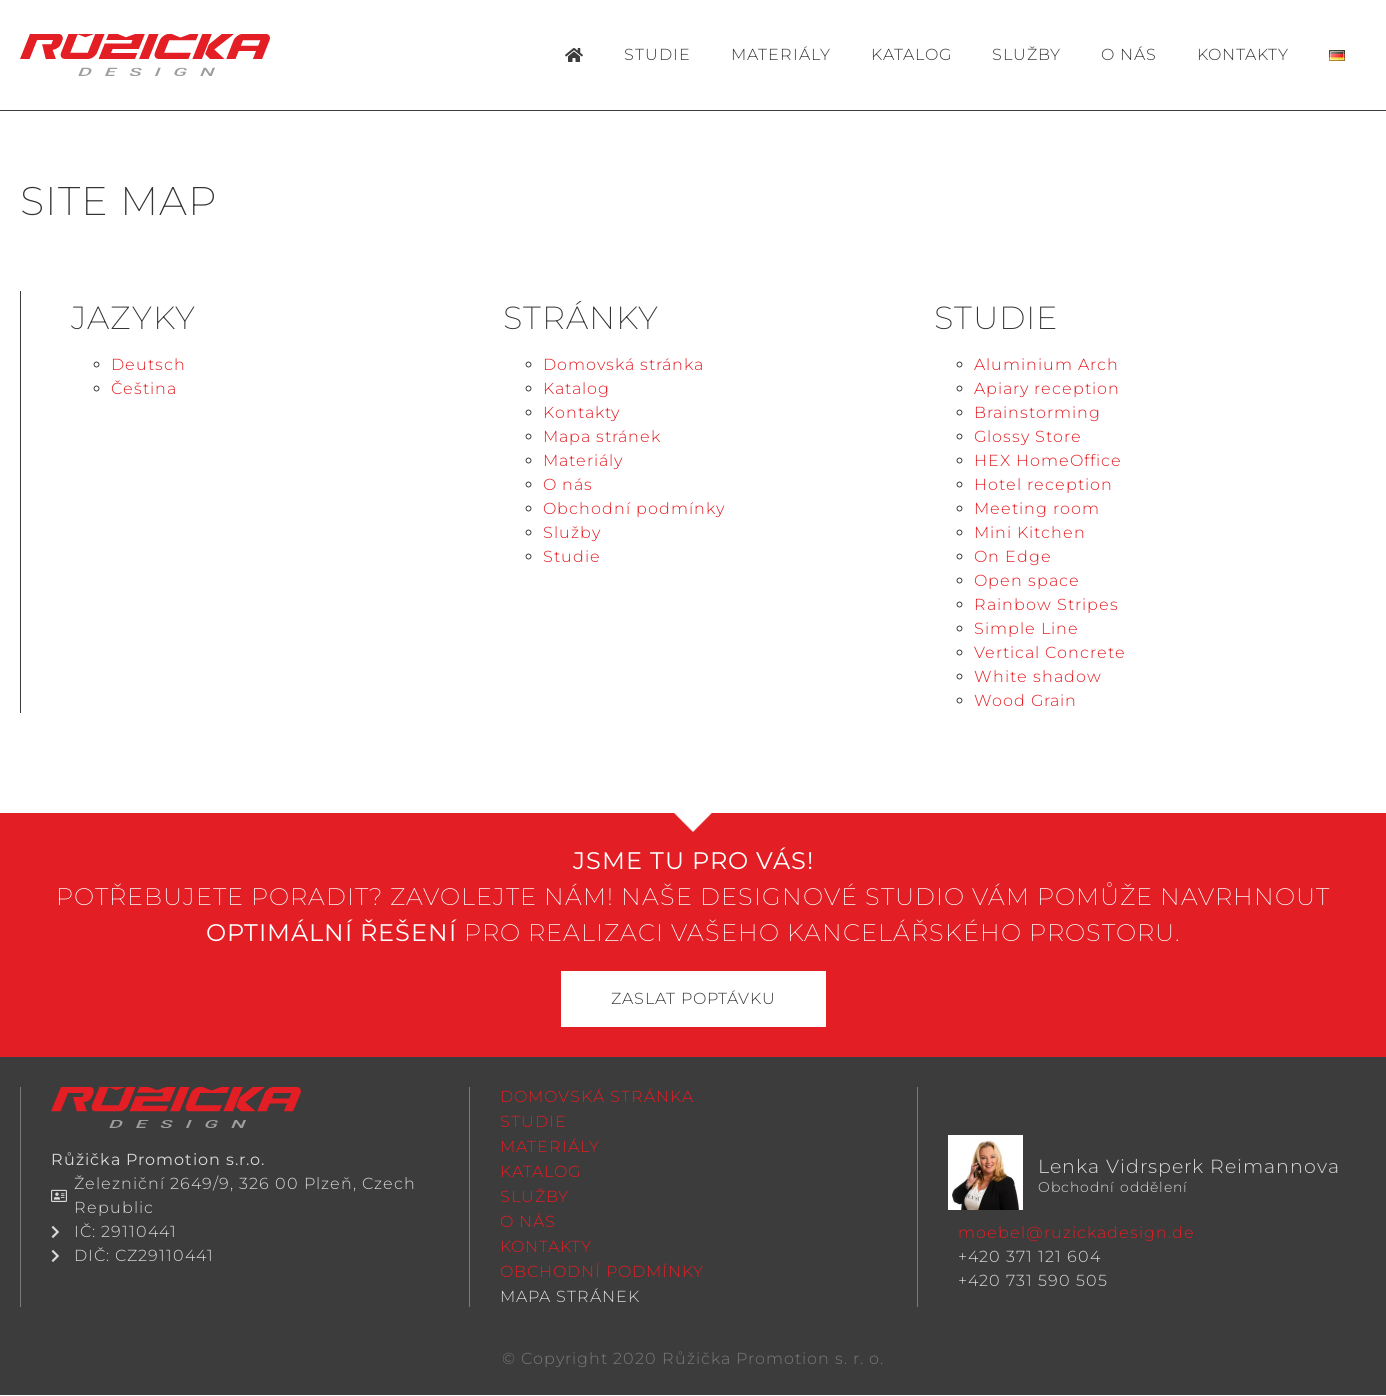 Image resolution: width=1386 pixels, height=1396 pixels. What do you see at coordinates (781, 54) in the screenshot?
I see `Materiály` at bounding box center [781, 54].